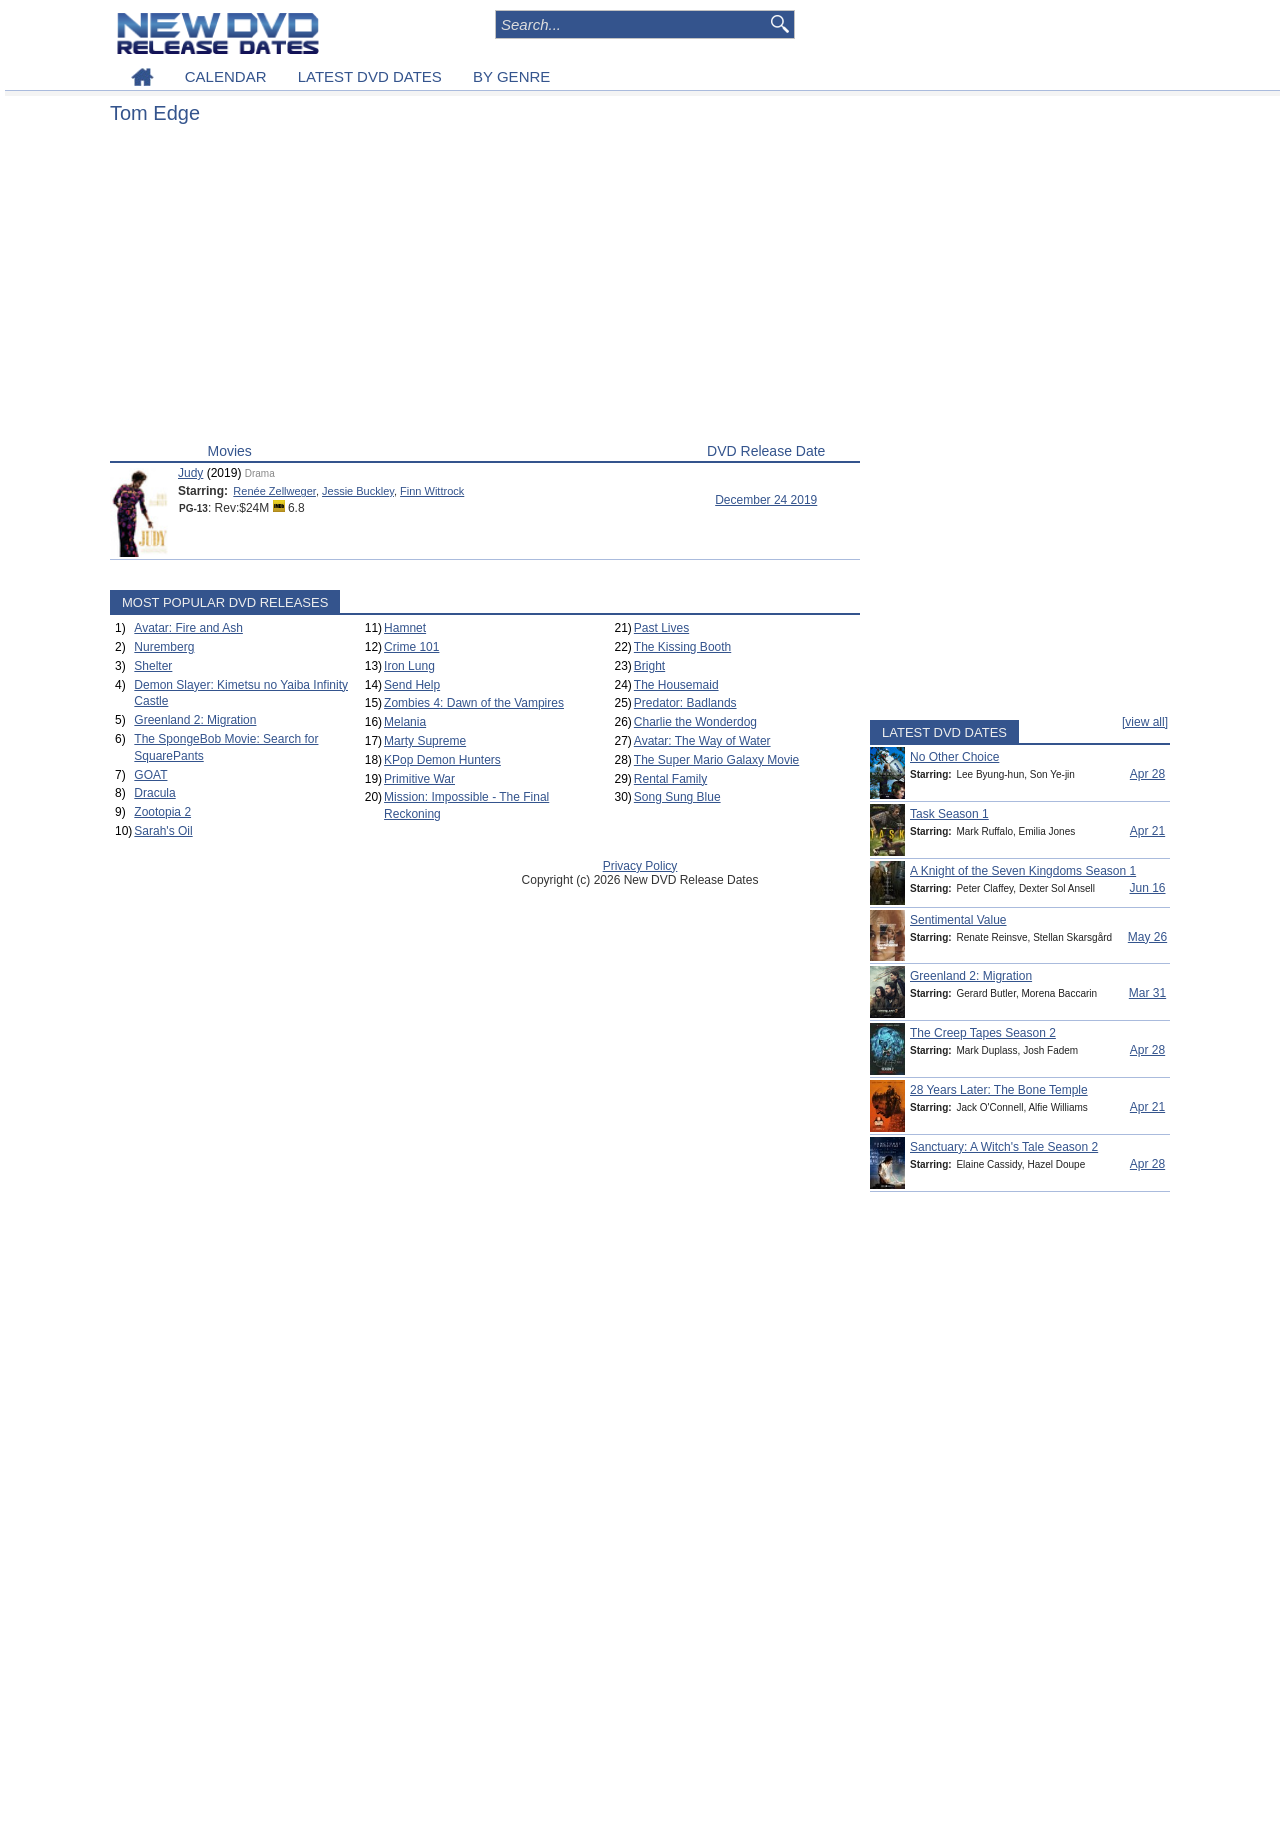  I want to click on The Kissing Booth, so click(682, 647).